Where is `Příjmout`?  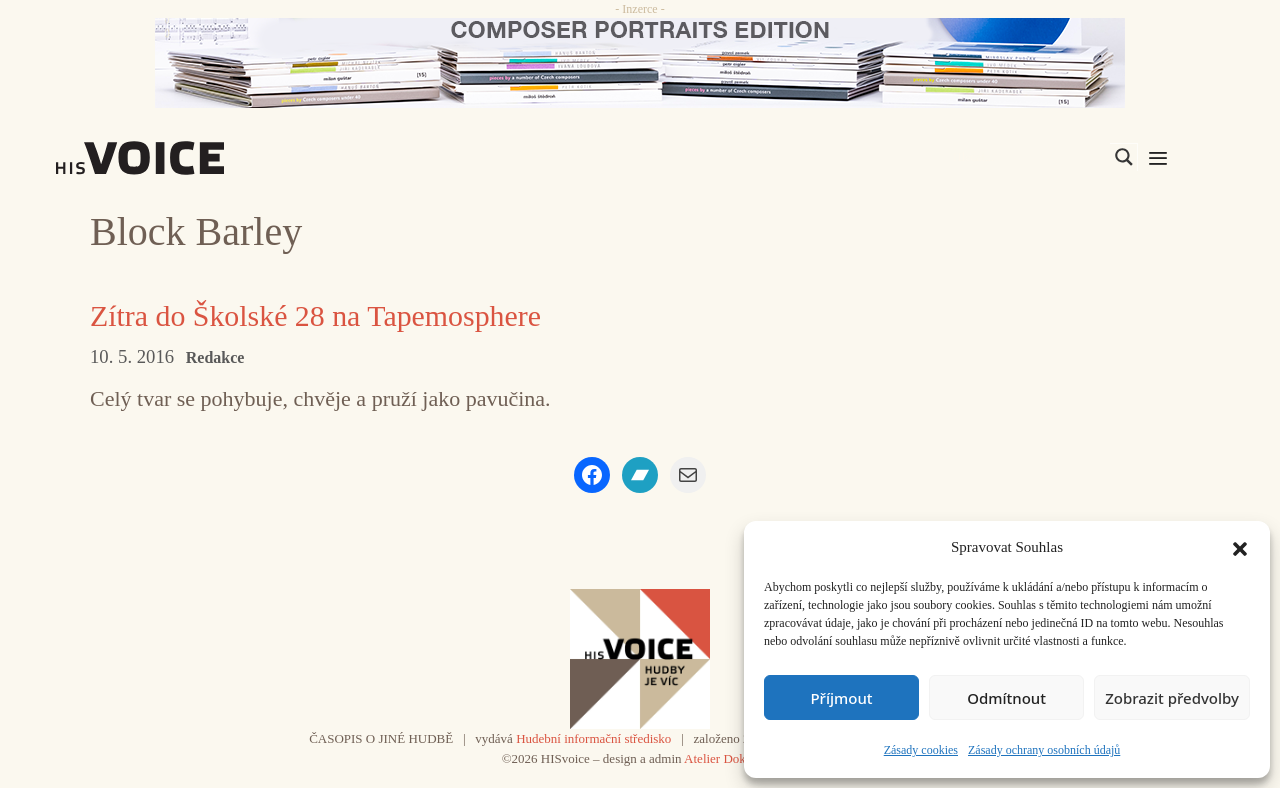
Příjmout is located at coordinates (841, 698).